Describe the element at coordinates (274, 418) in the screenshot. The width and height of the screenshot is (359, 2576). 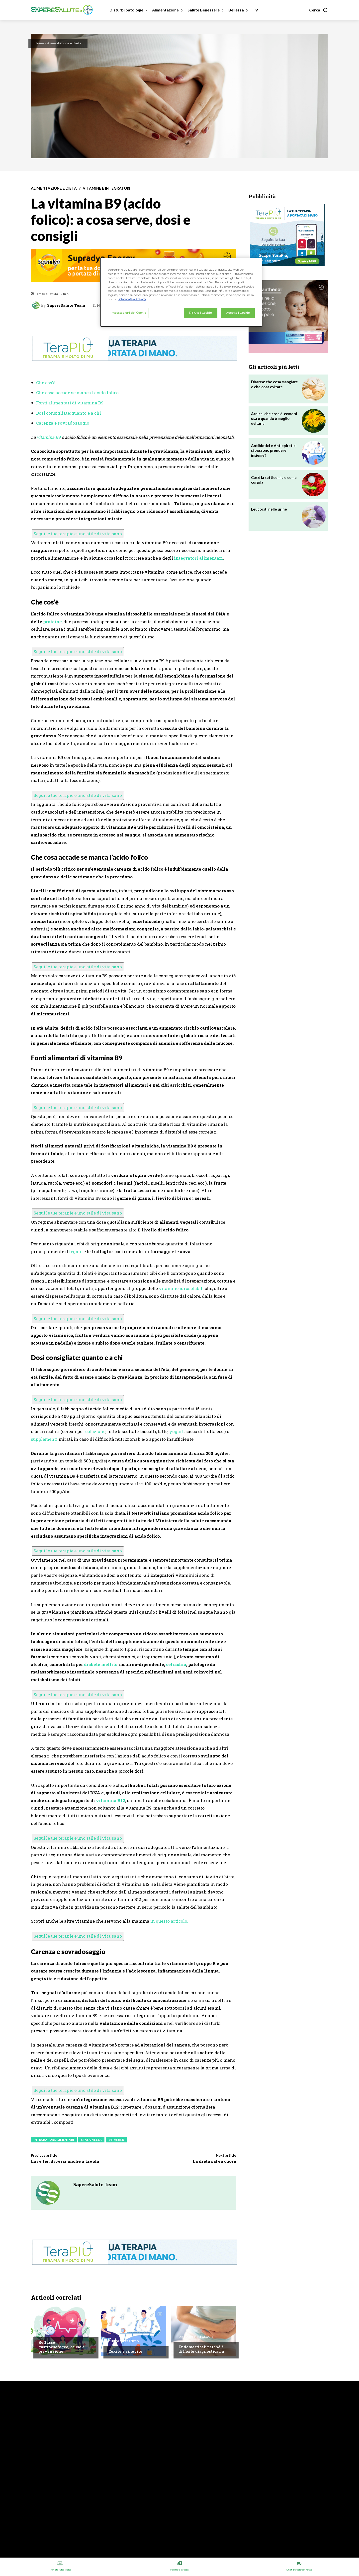
I see `Arnica: che cosa è, come si usa e quando è meglio evitarla` at that location.